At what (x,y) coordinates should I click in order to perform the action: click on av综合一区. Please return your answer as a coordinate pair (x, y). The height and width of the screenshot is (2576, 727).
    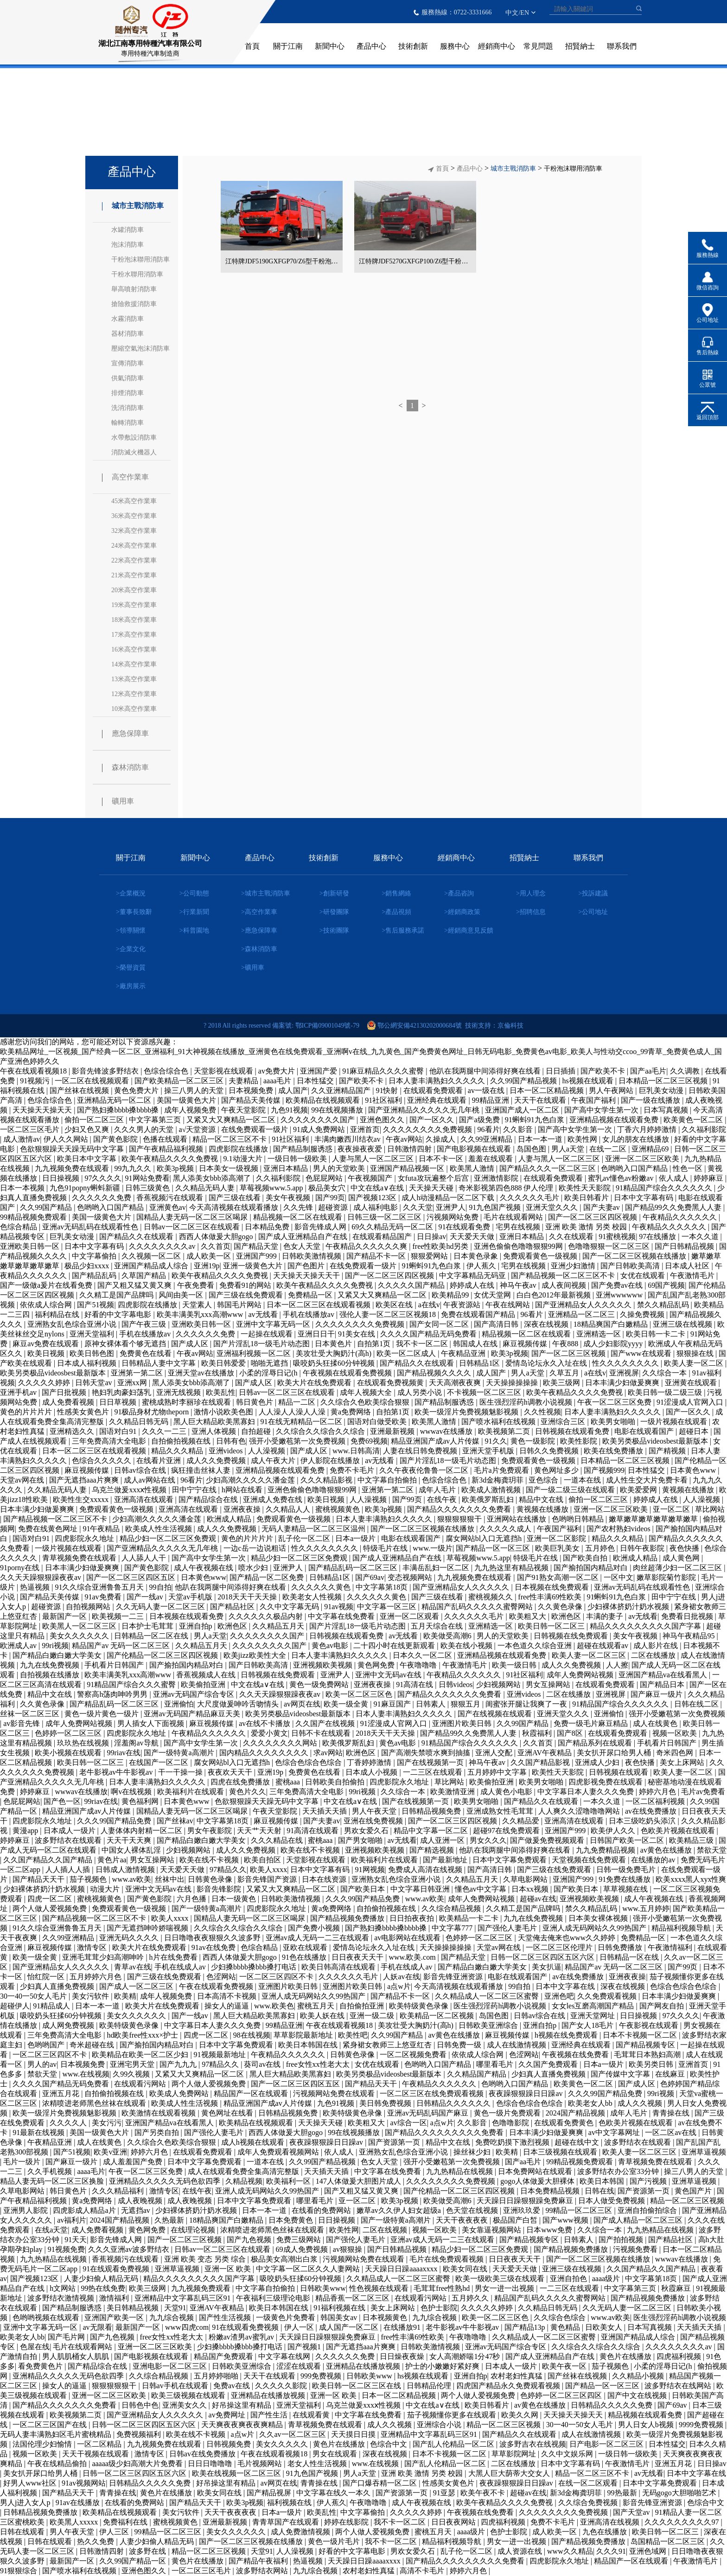
    Looking at the image, I should click on (408, 2123).